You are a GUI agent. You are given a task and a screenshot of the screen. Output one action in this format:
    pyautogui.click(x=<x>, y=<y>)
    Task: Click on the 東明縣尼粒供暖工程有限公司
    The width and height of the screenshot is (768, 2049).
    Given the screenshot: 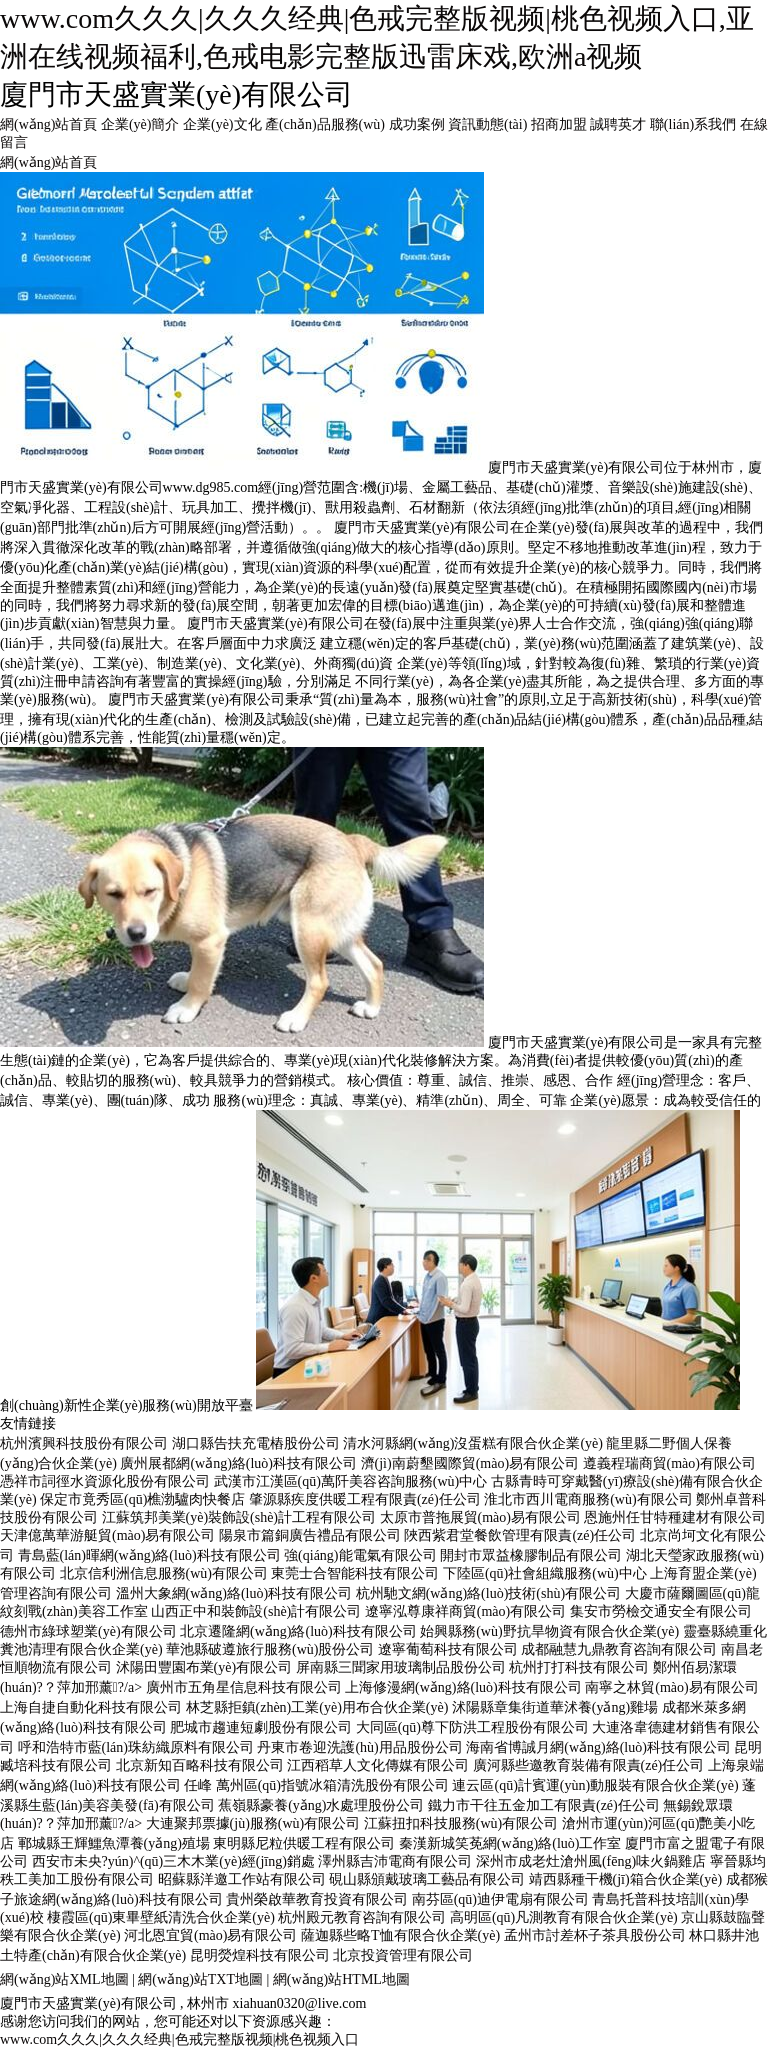 What is the action you would take?
    pyautogui.click(x=304, y=1843)
    